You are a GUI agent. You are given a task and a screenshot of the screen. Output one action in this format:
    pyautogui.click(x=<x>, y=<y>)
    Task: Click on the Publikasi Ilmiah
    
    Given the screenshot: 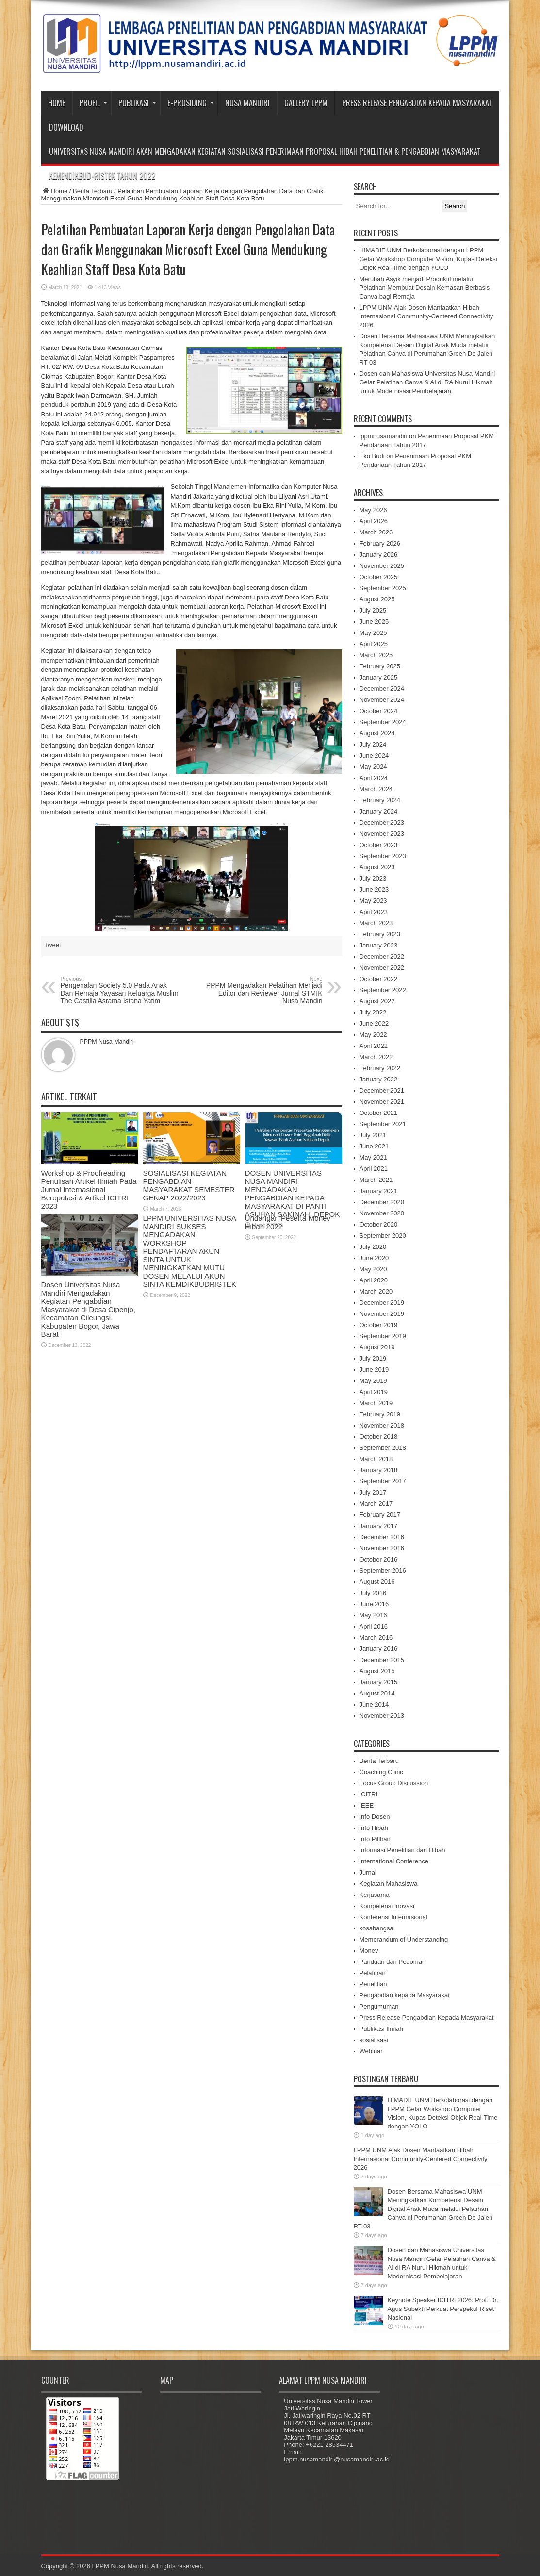 What is the action you would take?
    pyautogui.click(x=381, y=2028)
    